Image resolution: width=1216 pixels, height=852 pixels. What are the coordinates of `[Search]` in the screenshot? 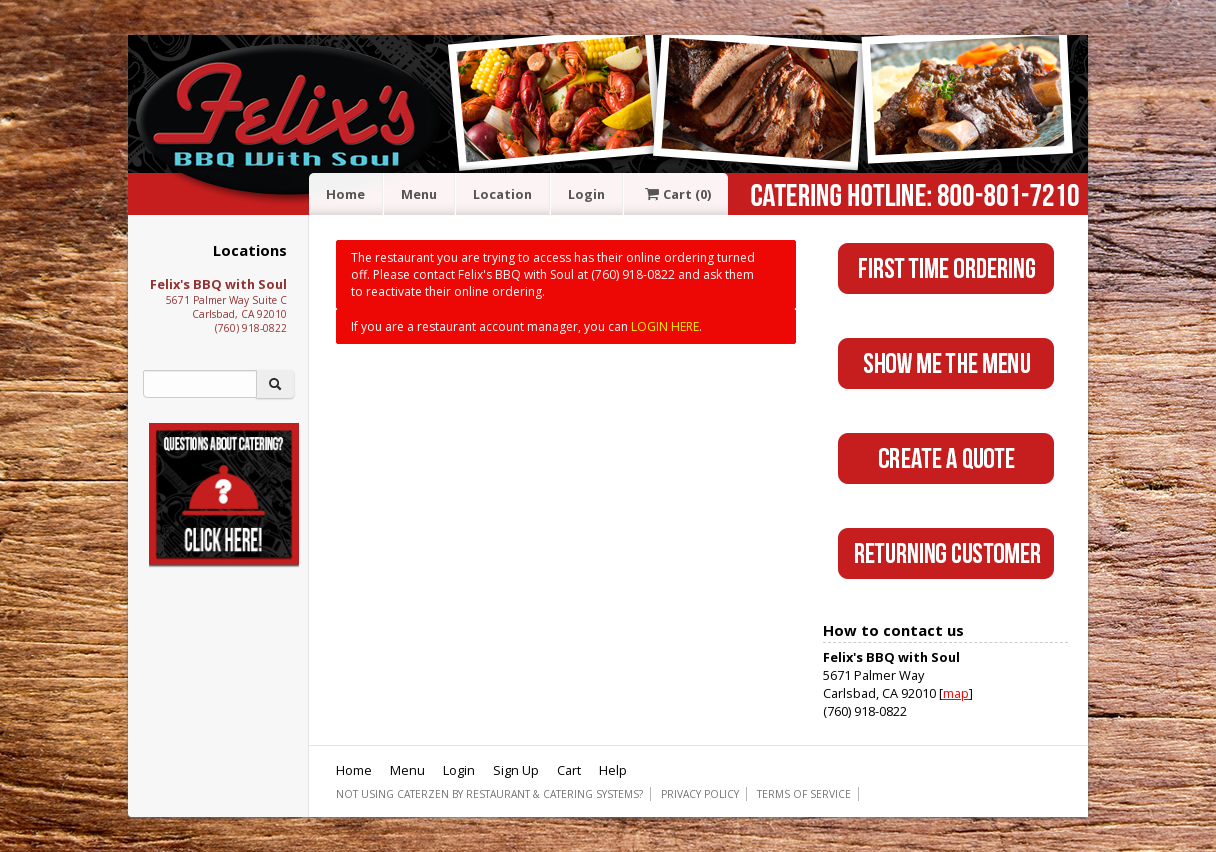 It's located at (200, 384).